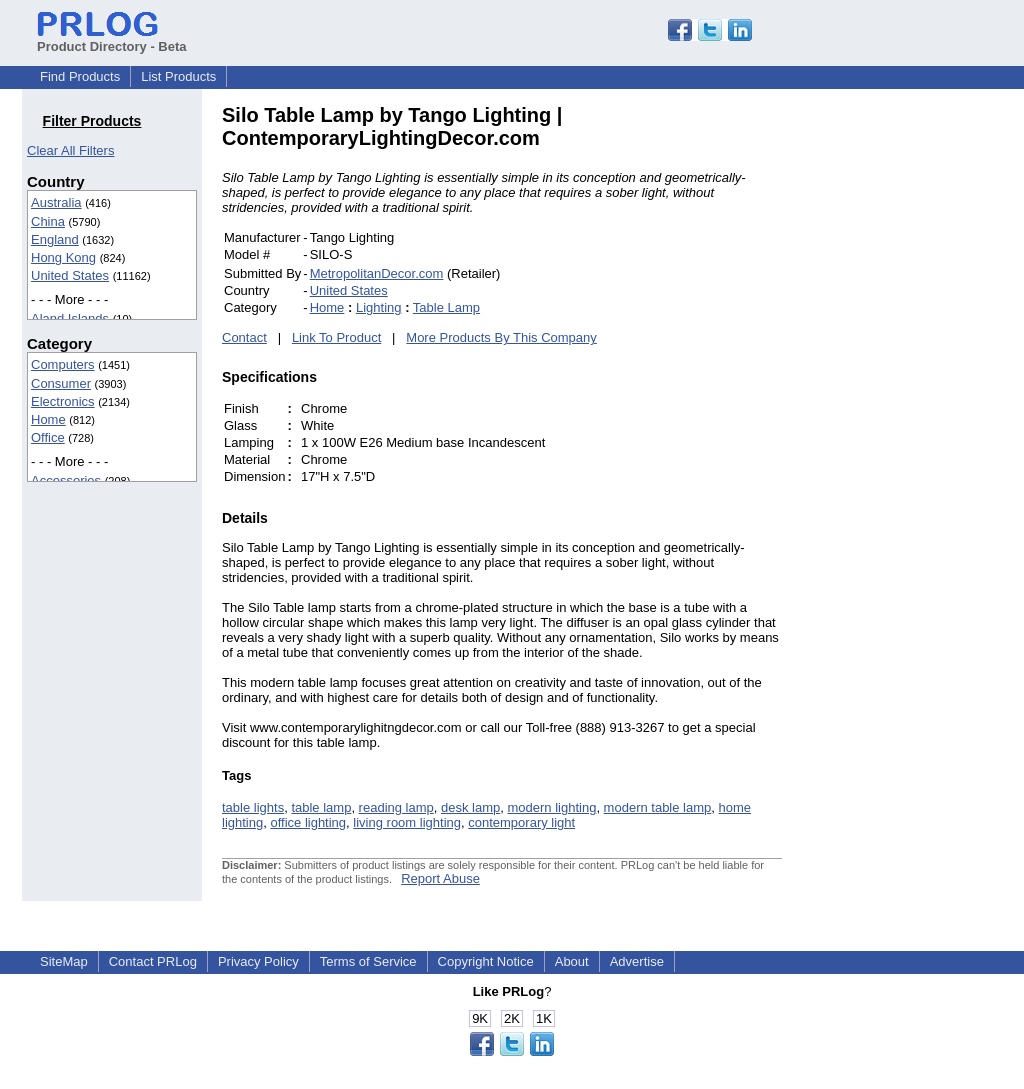 The image size is (1024, 1089). What do you see at coordinates (470, 807) in the screenshot?
I see `desk lamp` at bounding box center [470, 807].